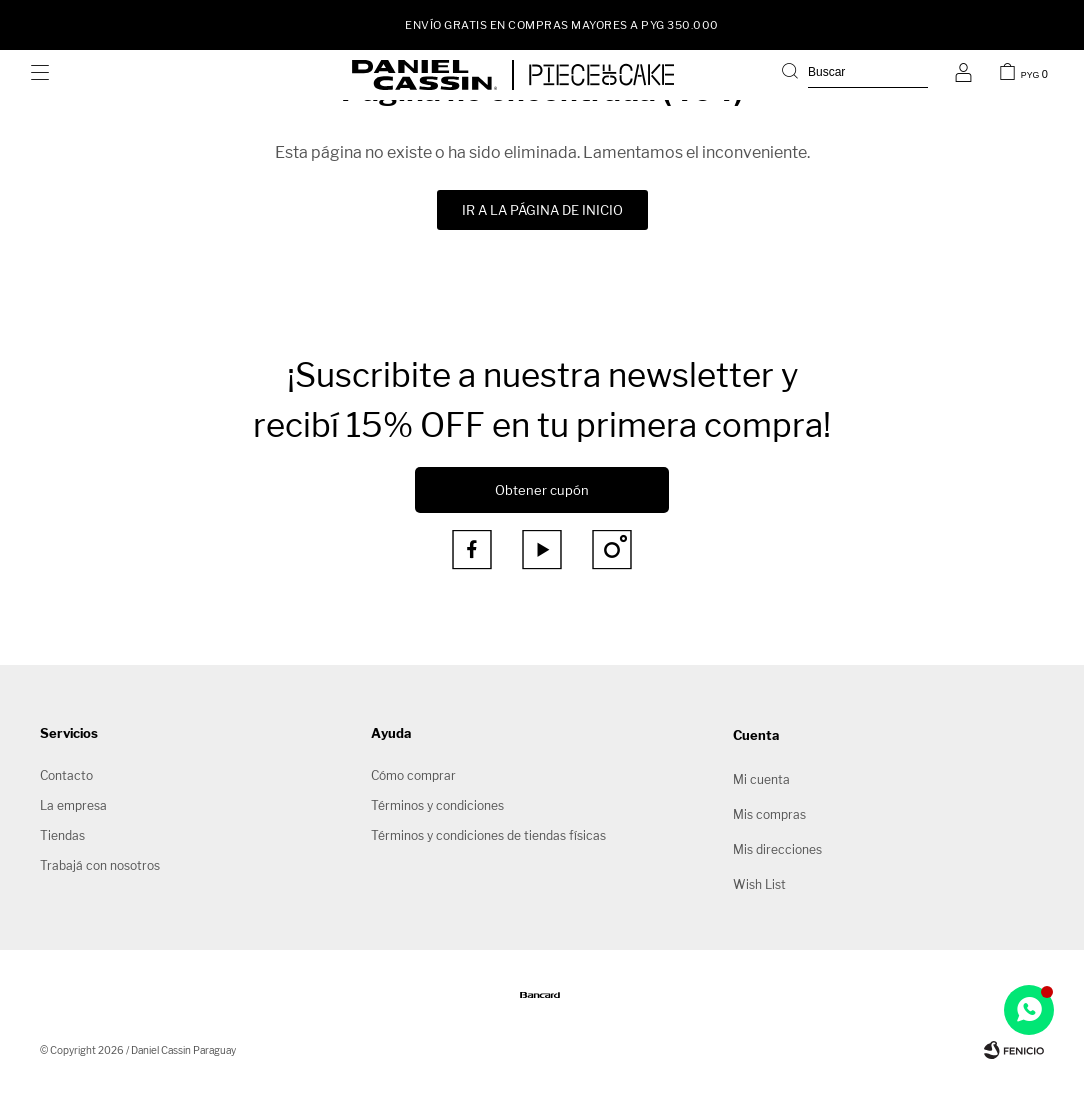  What do you see at coordinates (413, 775) in the screenshot?
I see `Cómo comprar` at bounding box center [413, 775].